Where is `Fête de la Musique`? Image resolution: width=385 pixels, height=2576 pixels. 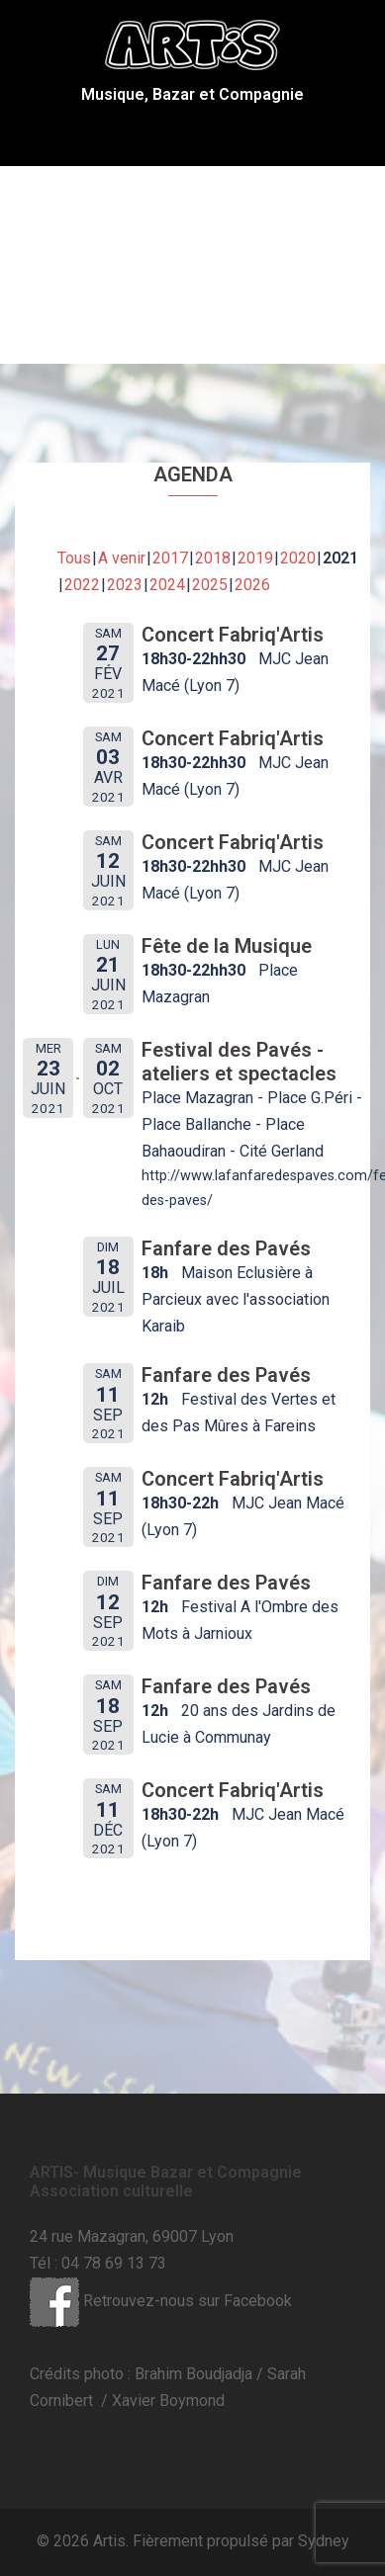
Fête de la Musique is located at coordinates (227, 946).